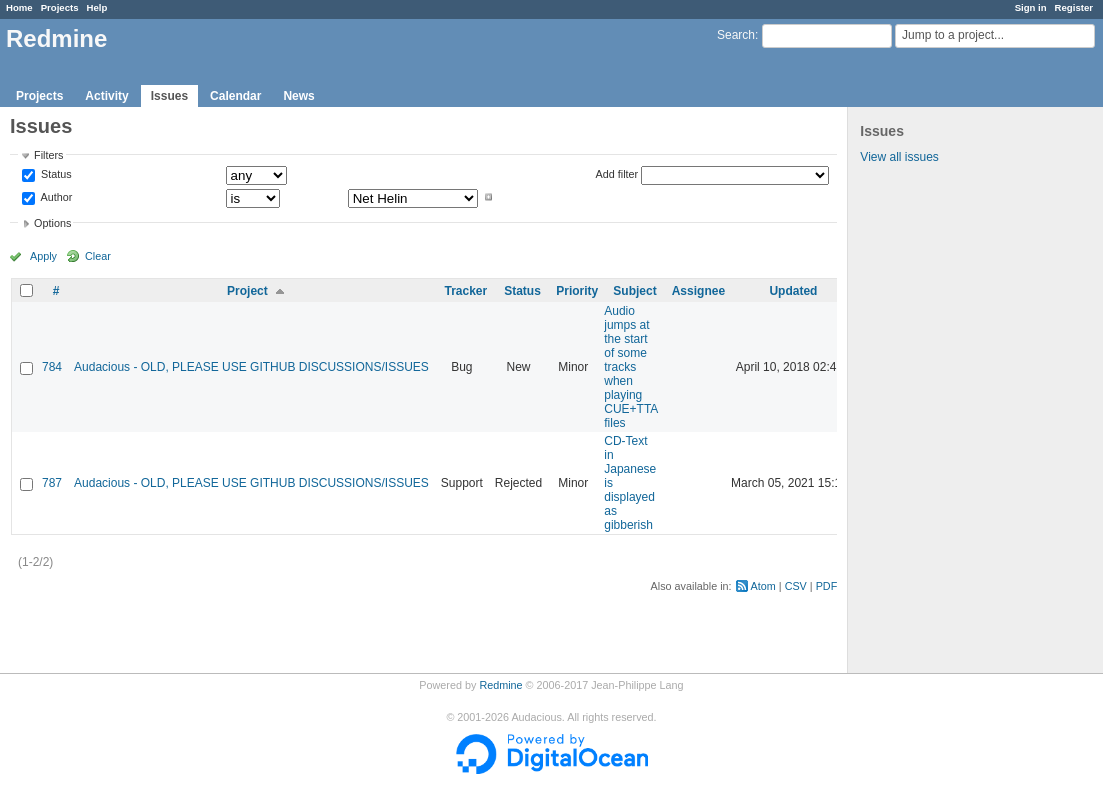 This screenshot has height=791, width=1103. What do you see at coordinates (634, 291) in the screenshot?
I see `Subject` at bounding box center [634, 291].